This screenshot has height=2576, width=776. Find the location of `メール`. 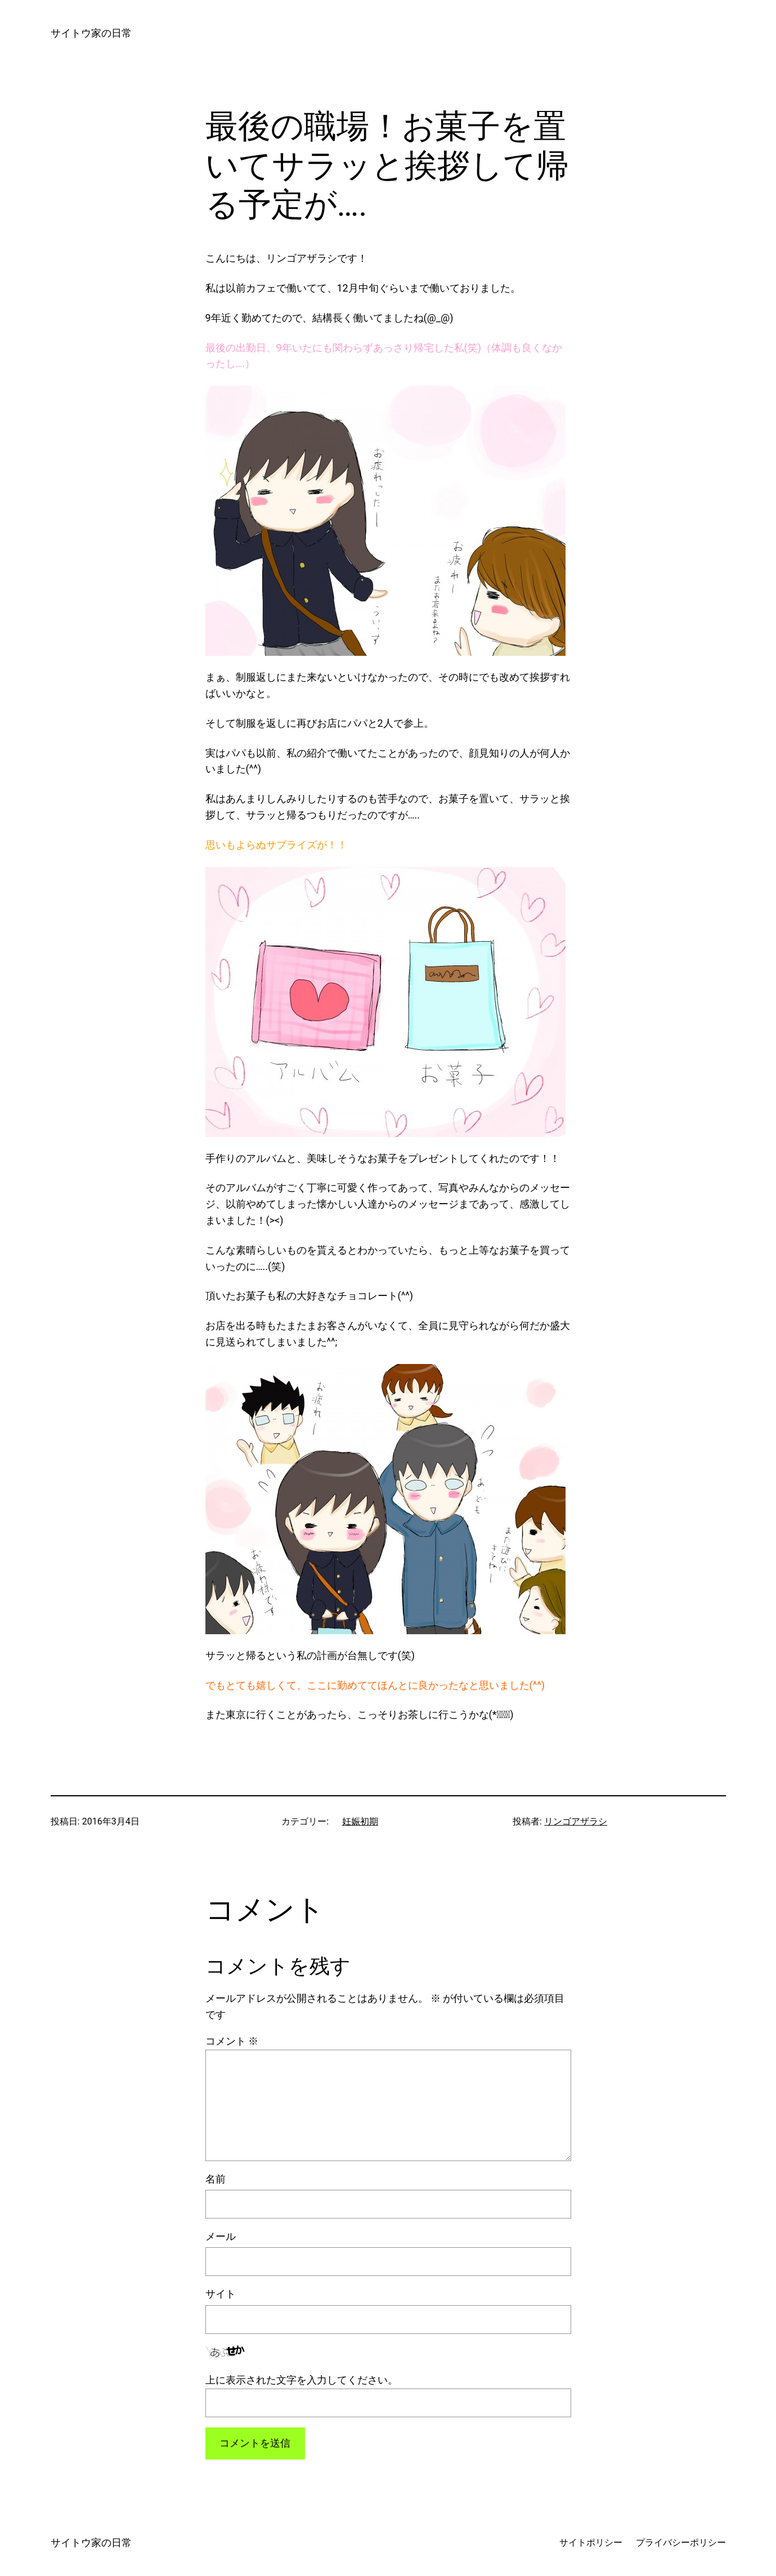

メール is located at coordinates (220, 2236).